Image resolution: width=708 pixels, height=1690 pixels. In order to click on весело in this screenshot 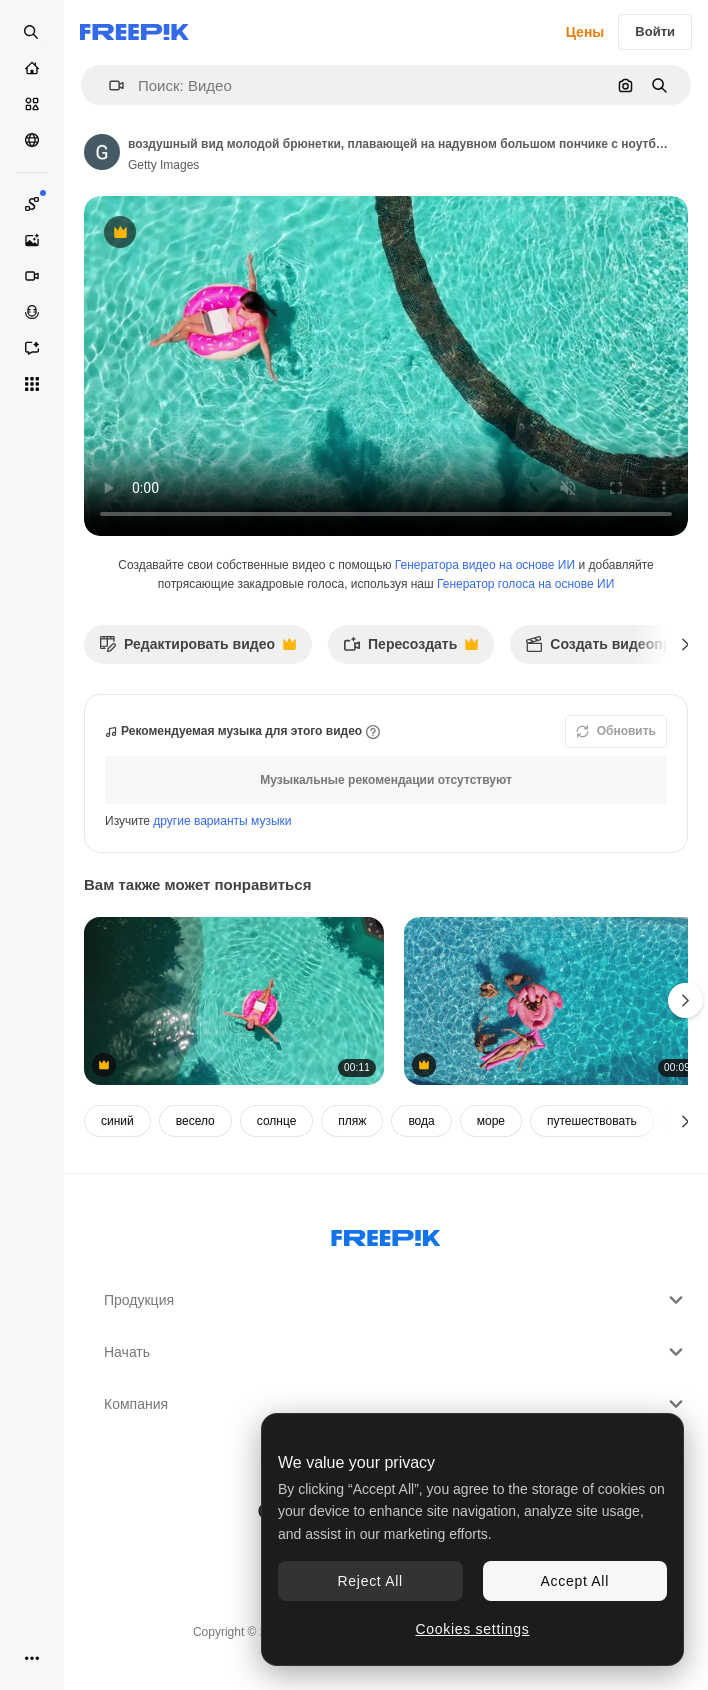, I will do `click(195, 1121)`.